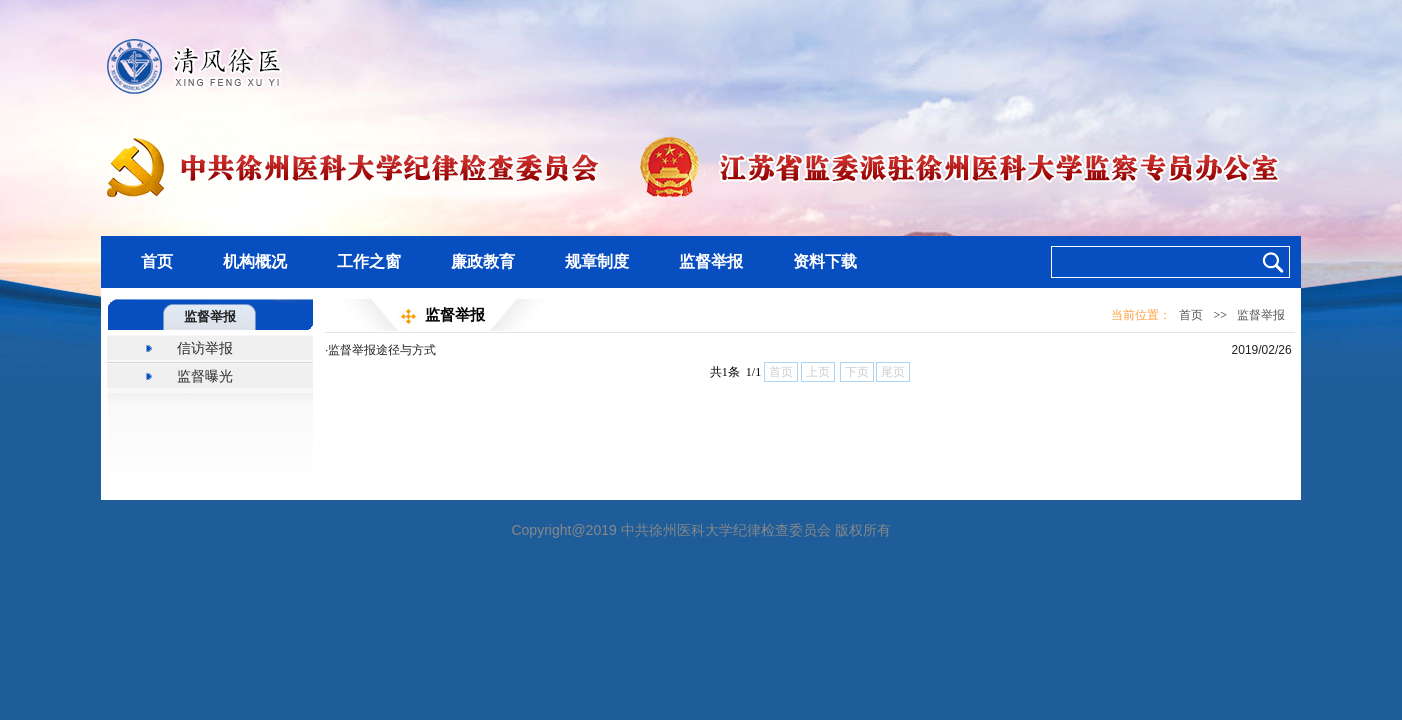  Describe the element at coordinates (711, 261) in the screenshot. I see `监督举报` at that location.